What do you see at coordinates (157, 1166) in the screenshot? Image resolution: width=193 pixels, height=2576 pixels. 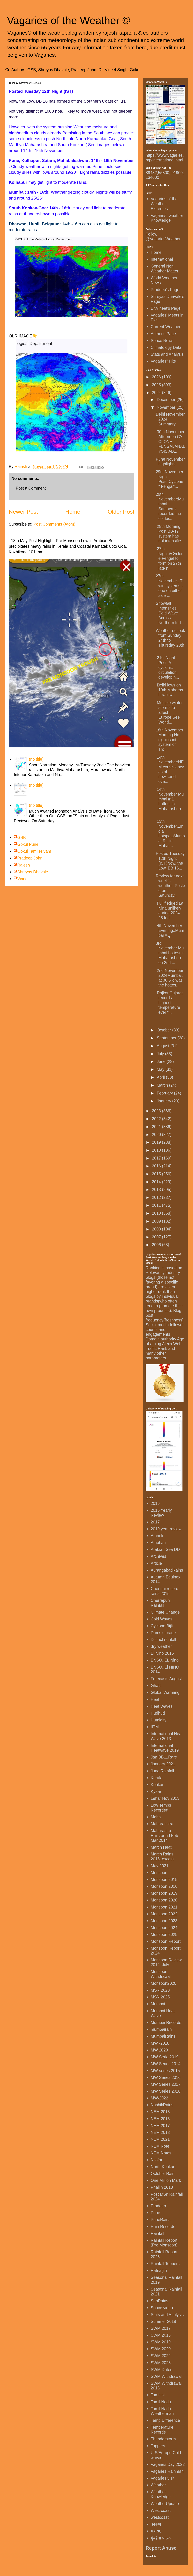 I see `2016` at bounding box center [157, 1166].